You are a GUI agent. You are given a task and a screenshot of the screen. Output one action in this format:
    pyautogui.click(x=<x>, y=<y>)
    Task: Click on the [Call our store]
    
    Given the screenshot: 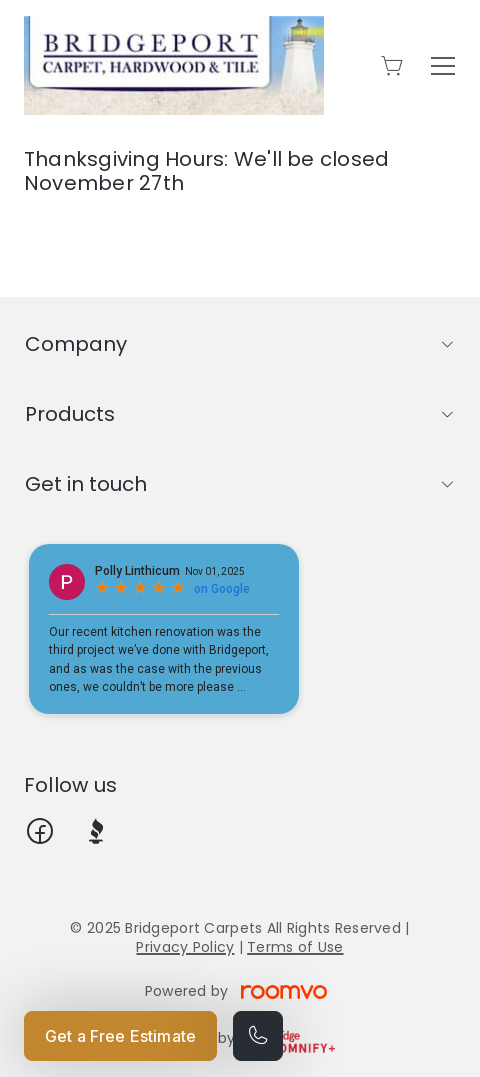 What is the action you would take?
    pyautogui.click(x=258, y=1036)
    